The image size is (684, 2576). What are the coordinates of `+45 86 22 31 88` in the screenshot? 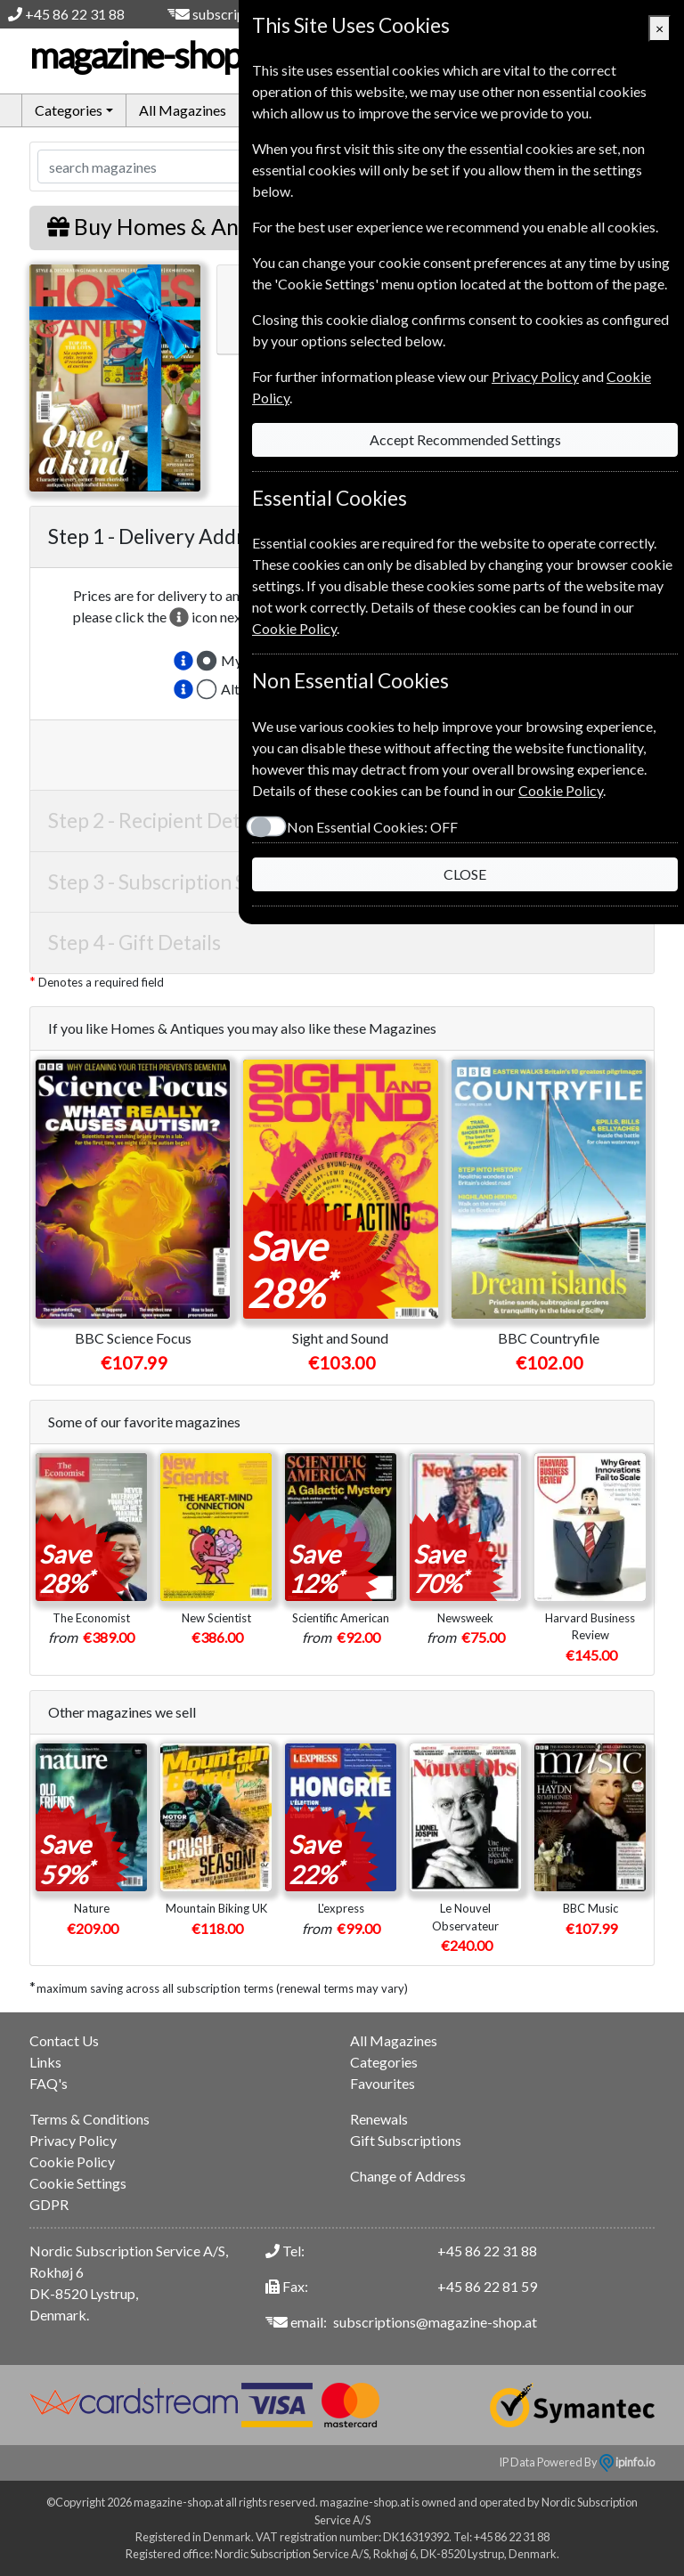 It's located at (75, 13).